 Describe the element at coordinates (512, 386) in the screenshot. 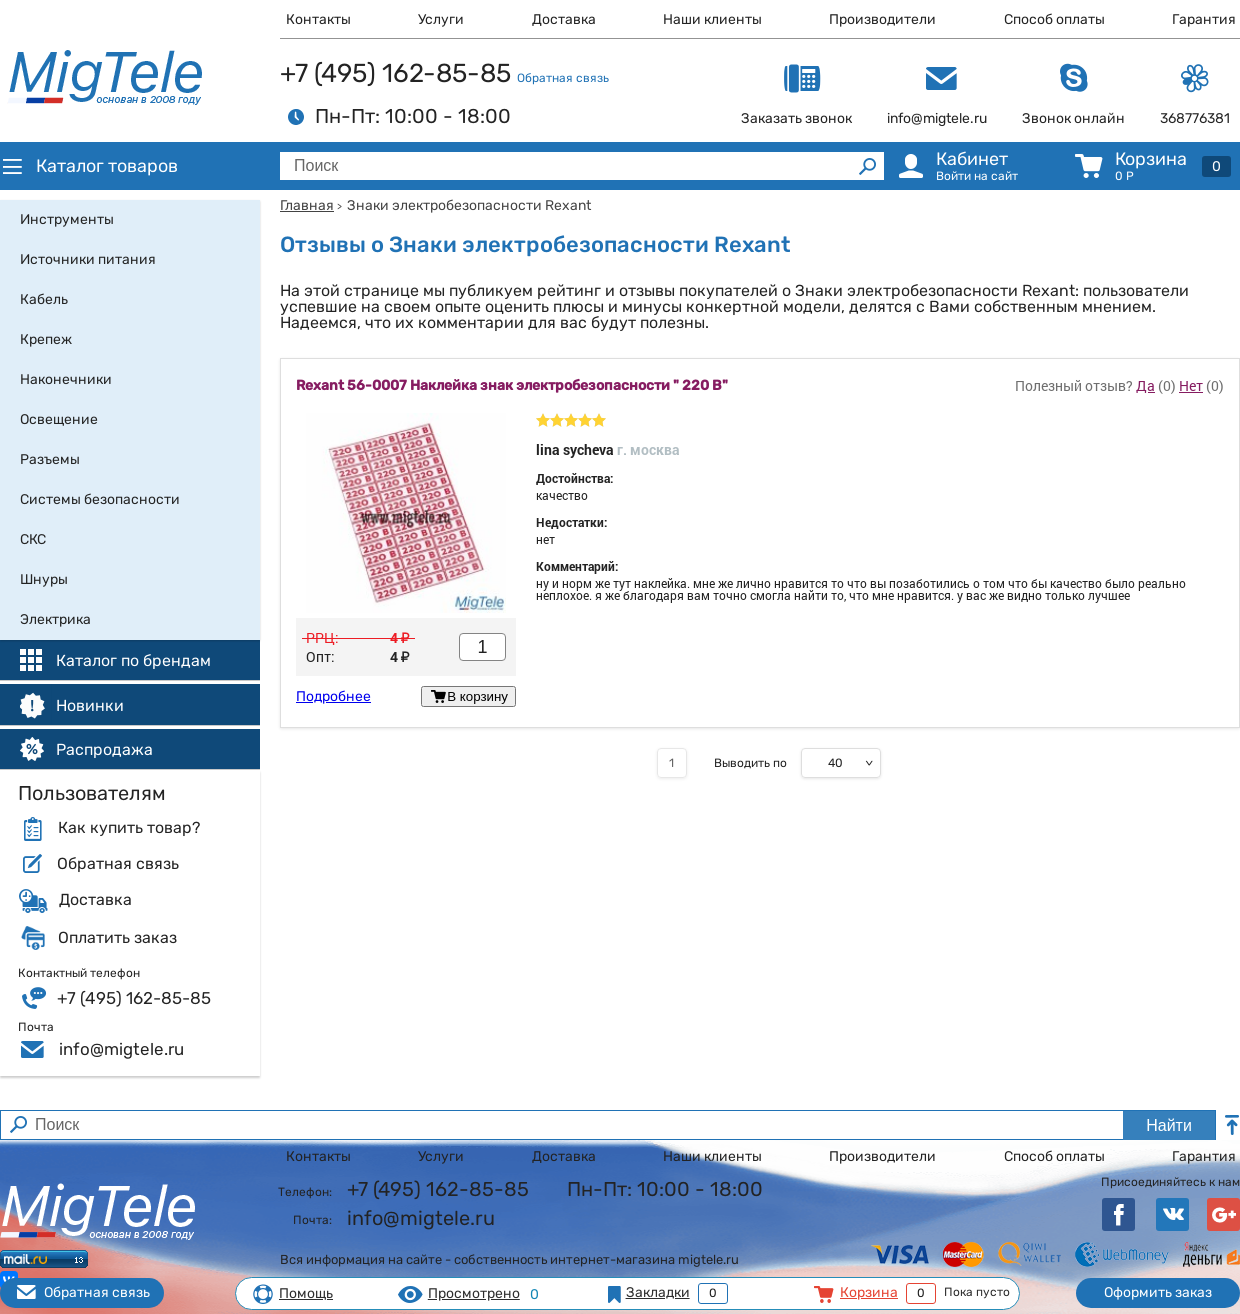

I see `Rexant 56-0007 Наклейка знак электробезопасности " 220 В"` at that location.